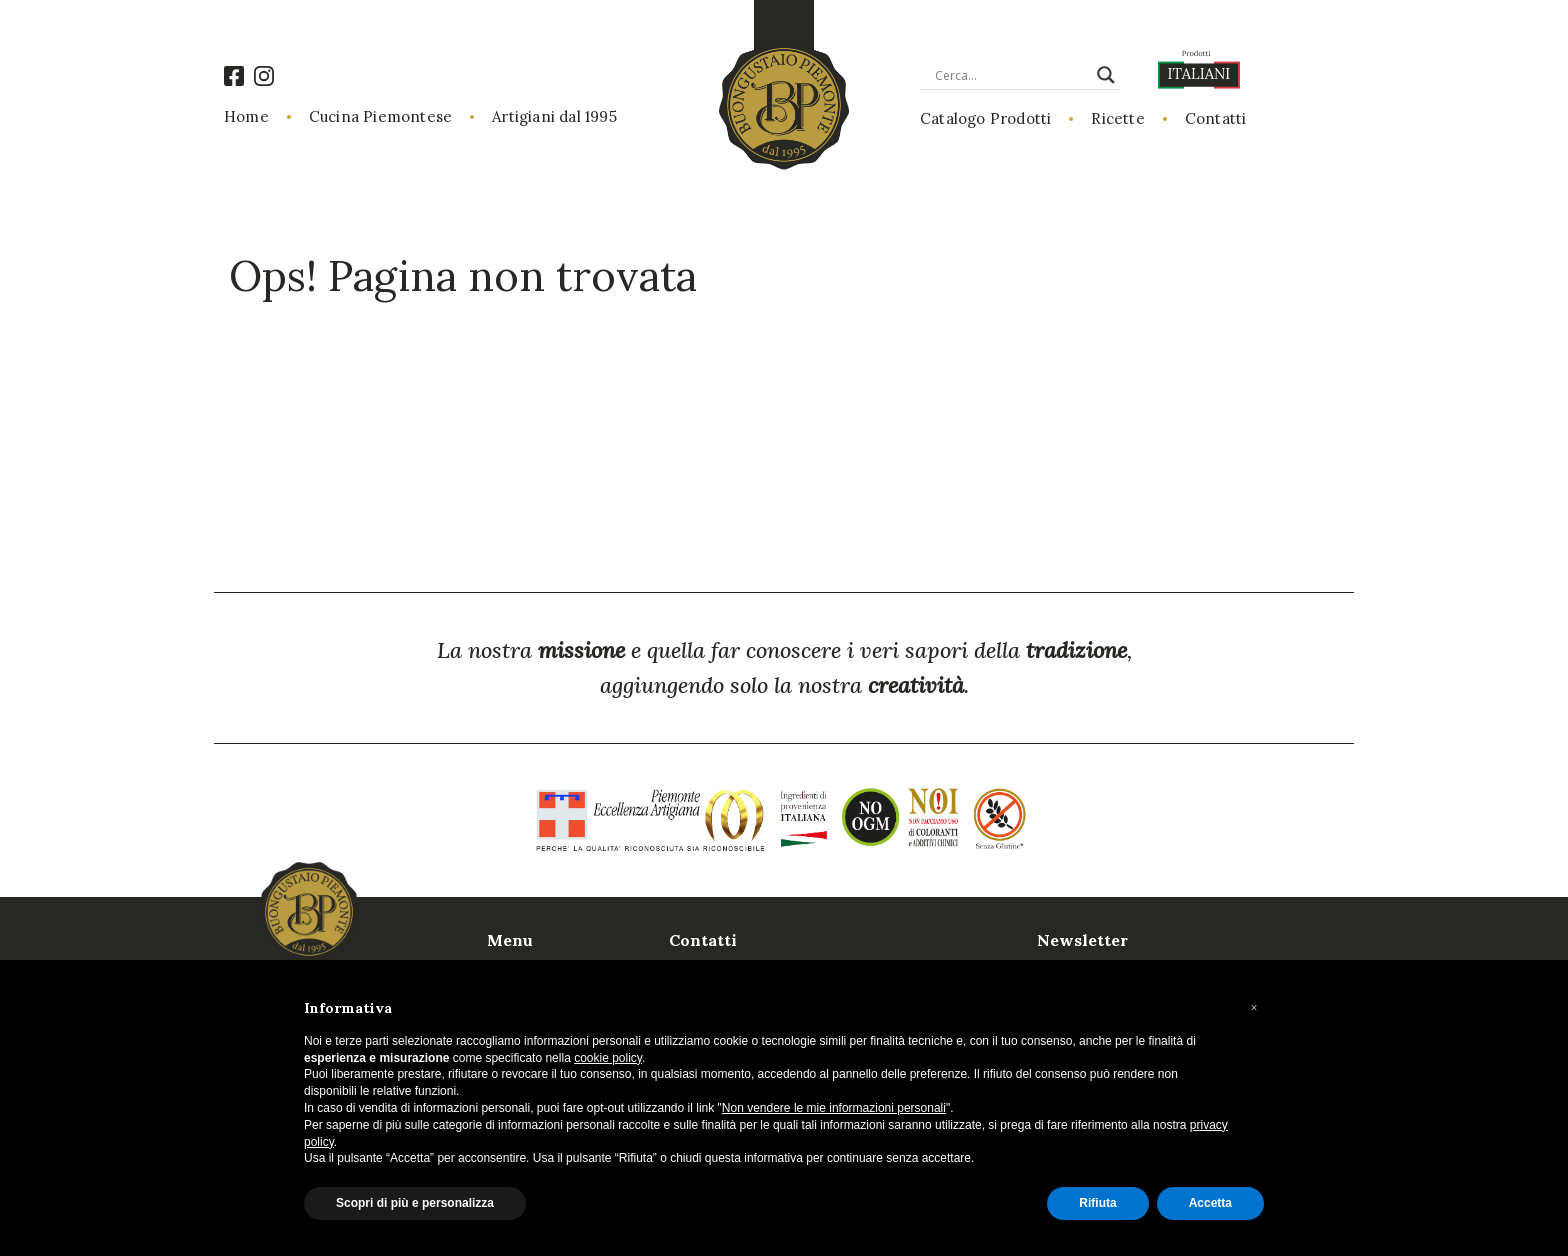  I want to click on cookie policy [button], so click(608, 1058).